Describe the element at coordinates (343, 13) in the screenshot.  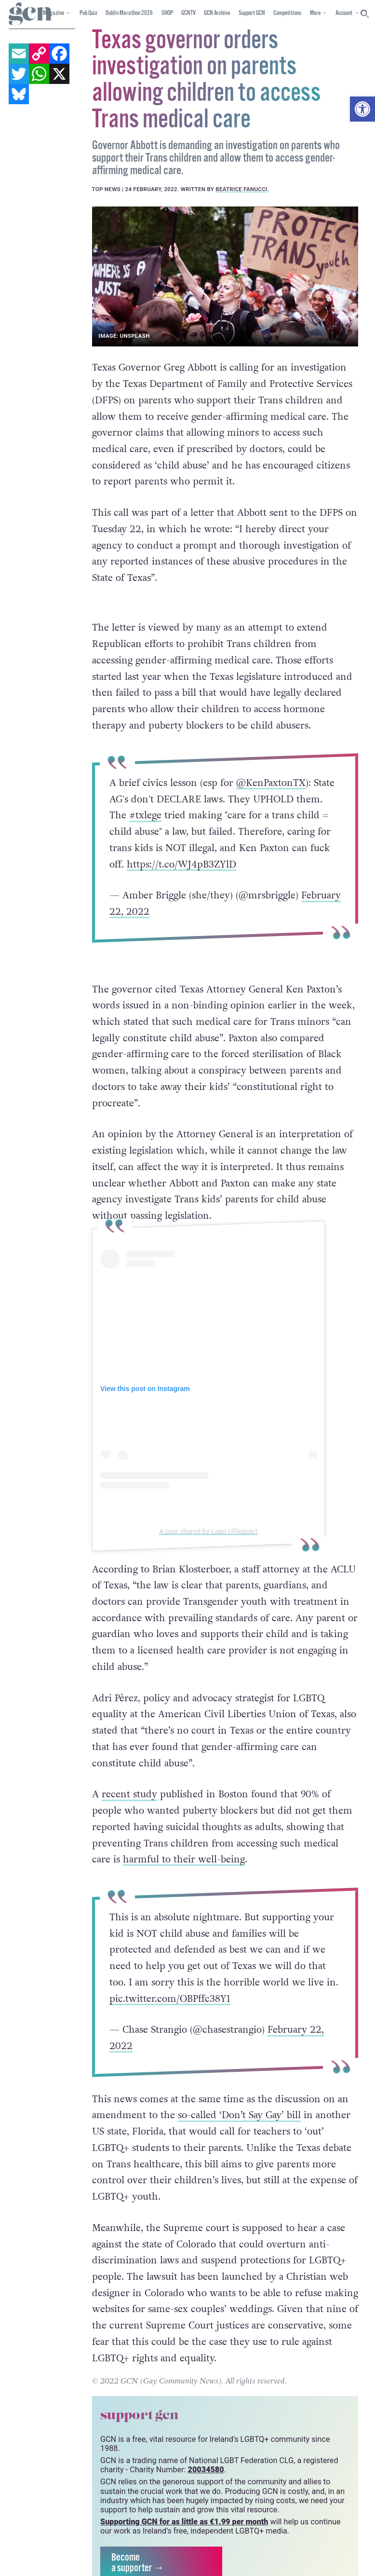
I see `Account` at that location.